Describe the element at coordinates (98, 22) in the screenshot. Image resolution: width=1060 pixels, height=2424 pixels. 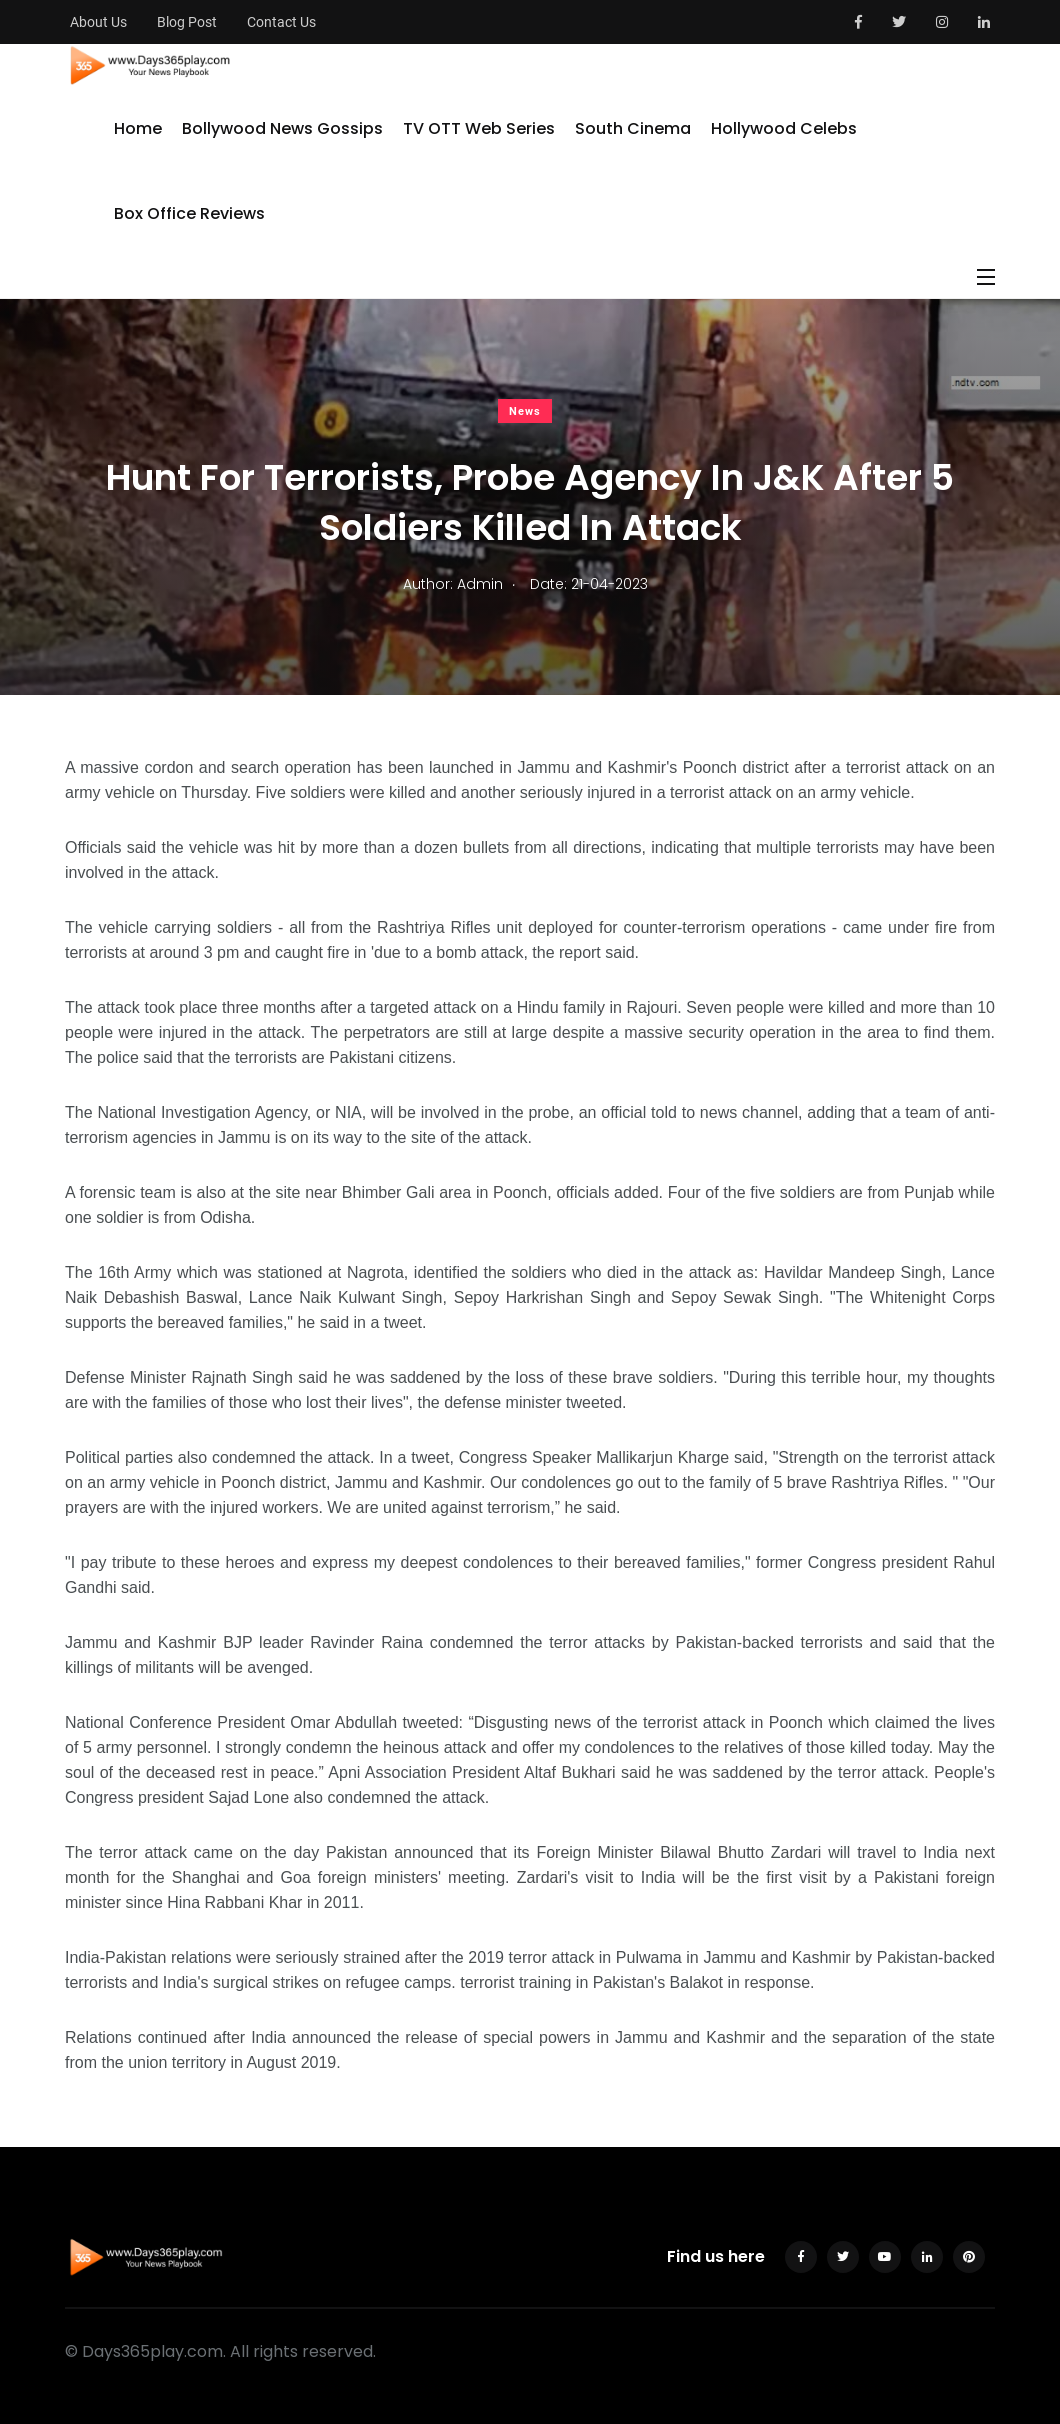
I see `About Us` at that location.